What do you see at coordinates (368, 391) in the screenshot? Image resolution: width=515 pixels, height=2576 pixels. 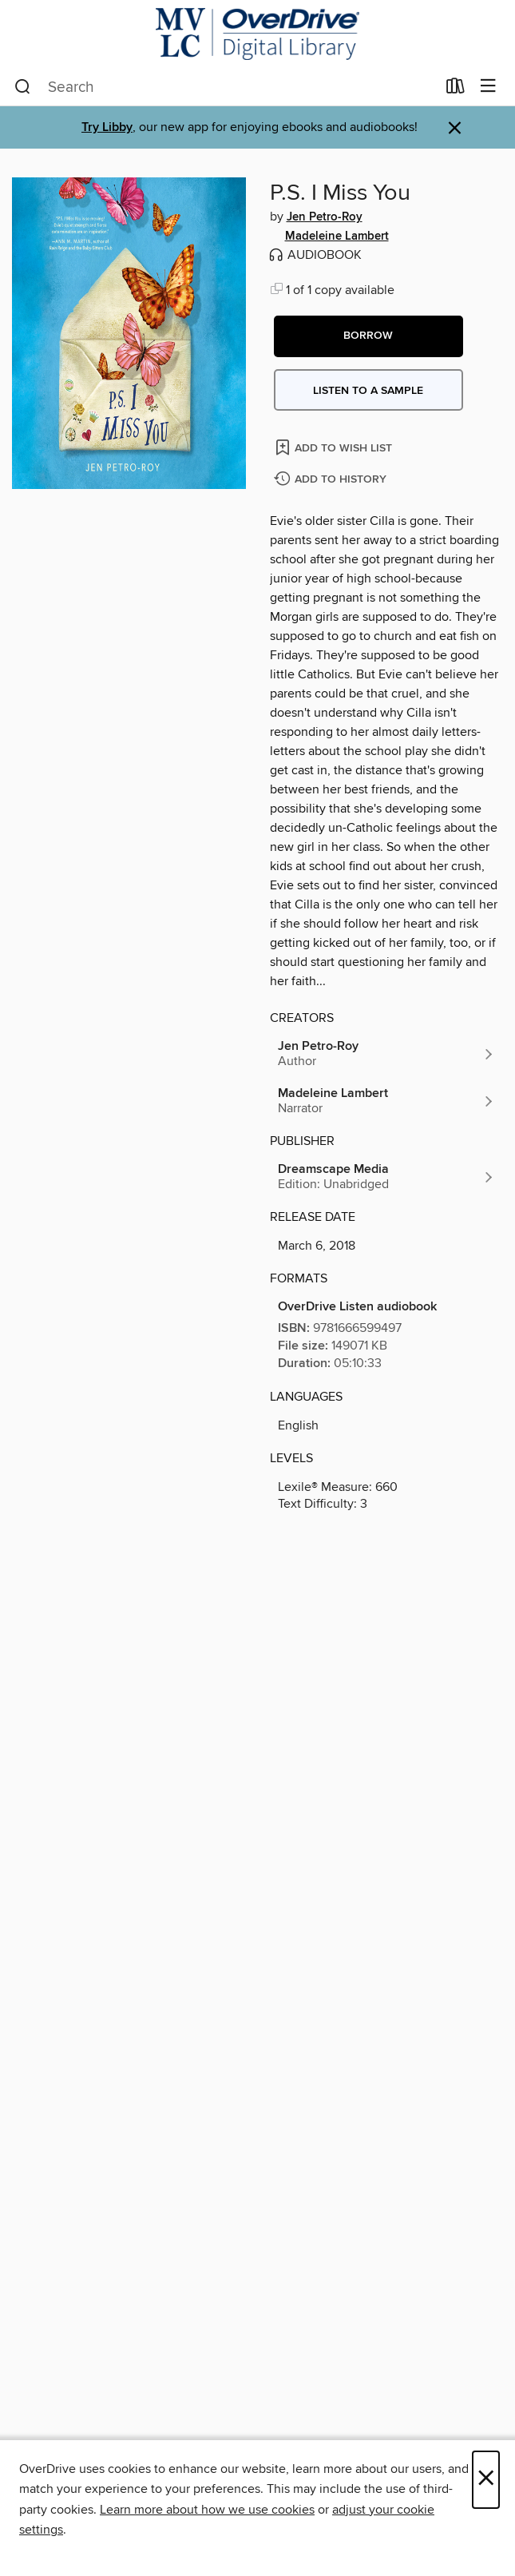 I see `Listen to a sample [button]` at bounding box center [368, 391].